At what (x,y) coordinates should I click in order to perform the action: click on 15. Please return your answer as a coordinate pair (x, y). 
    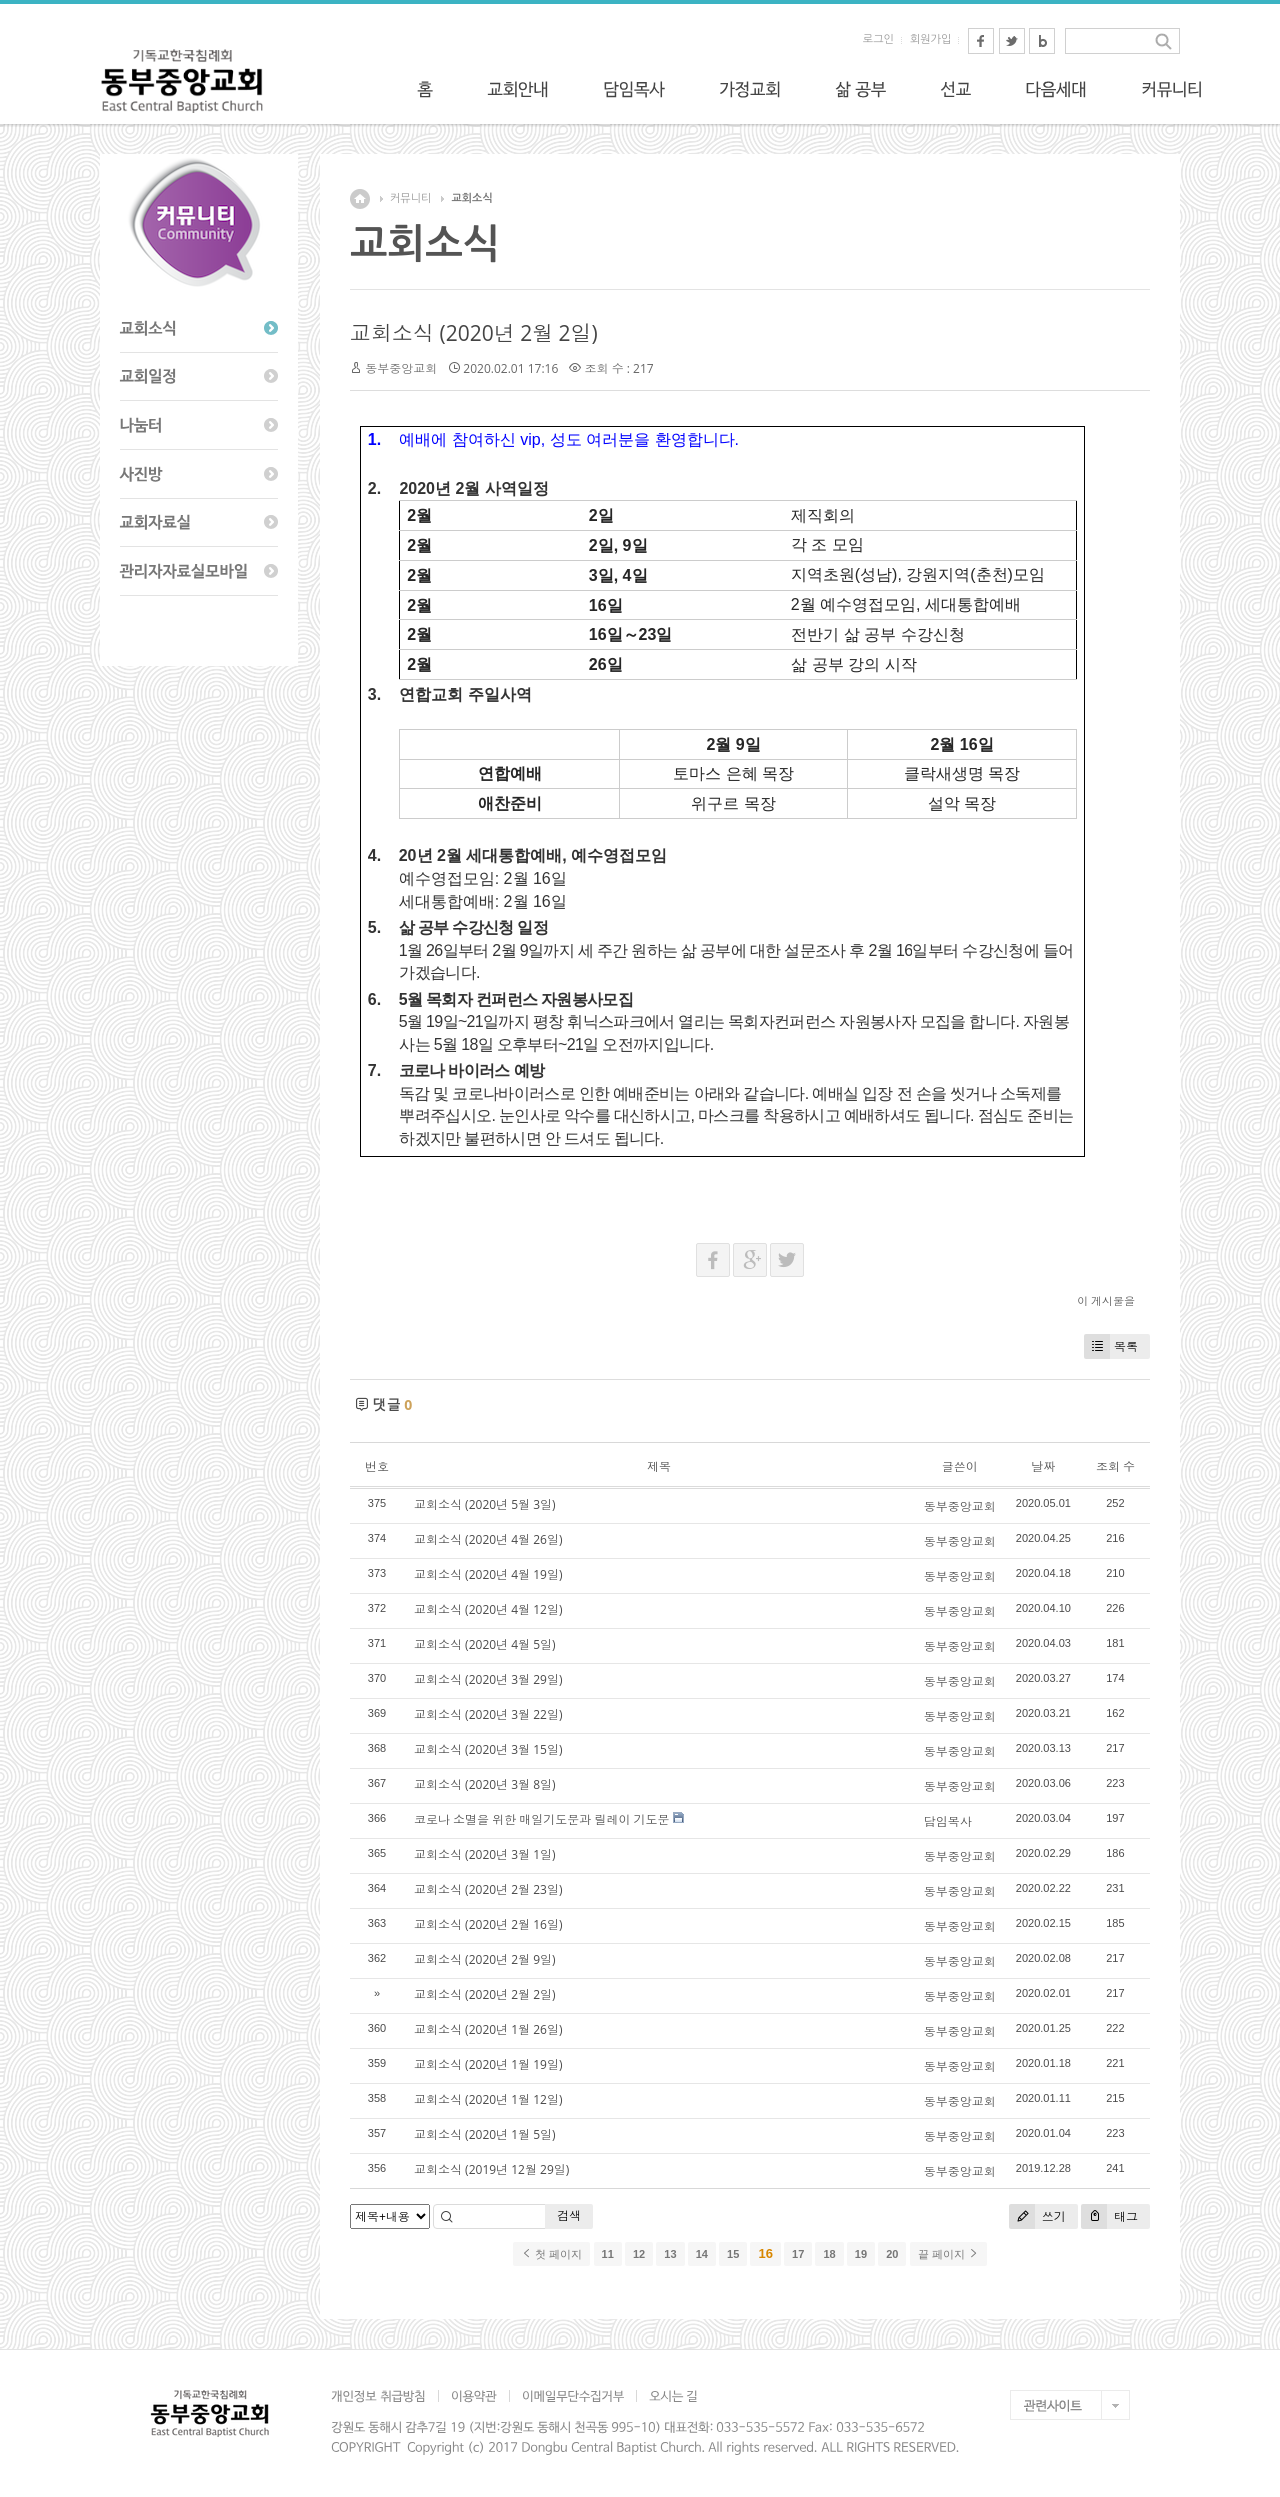
    Looking at the image, I should click on (733, 2254).